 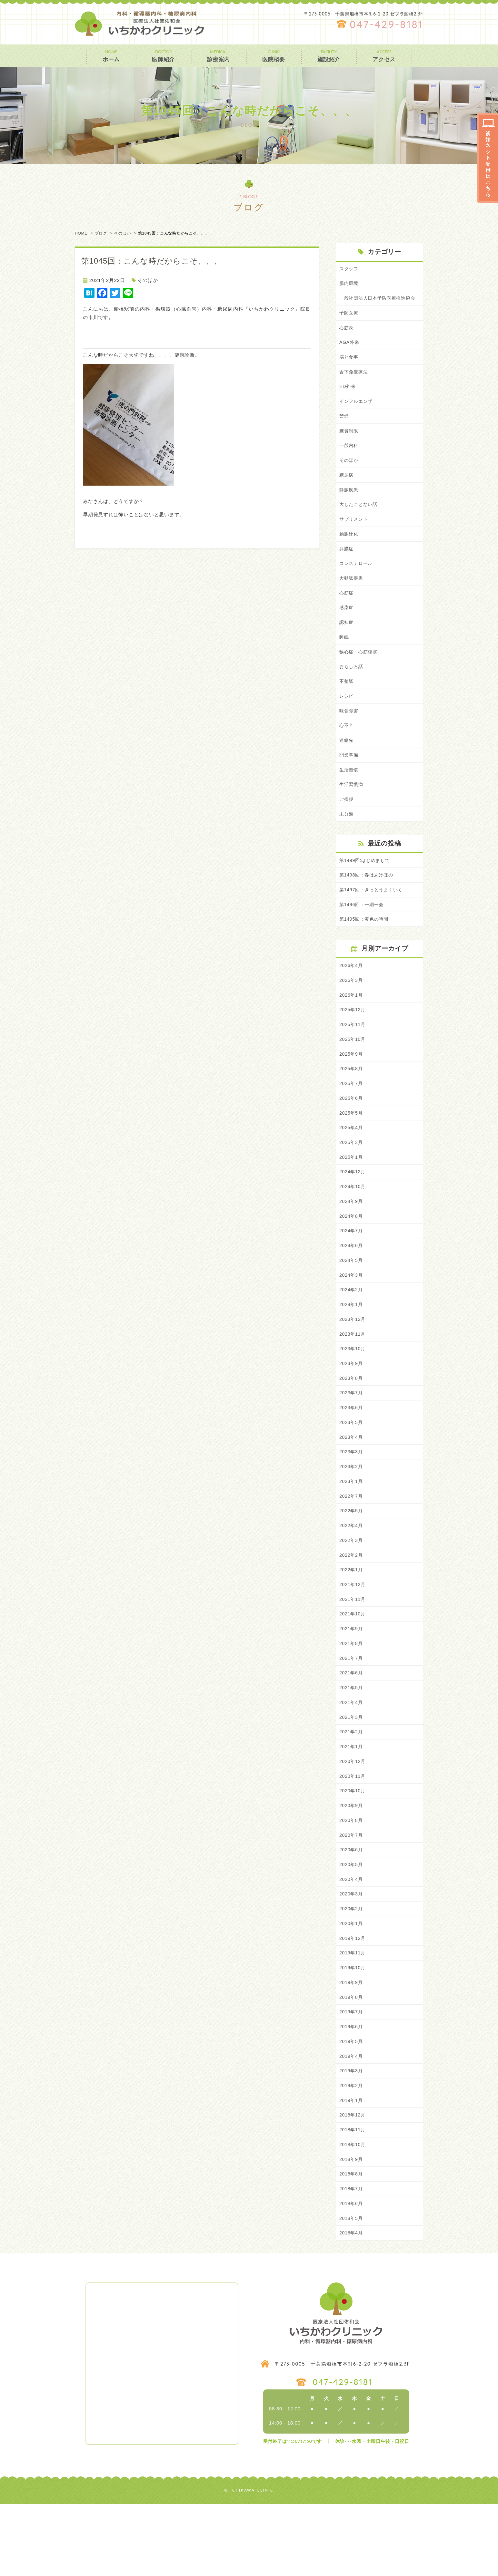 I want to click on 2021年6月, so click(x=351, y=1726).